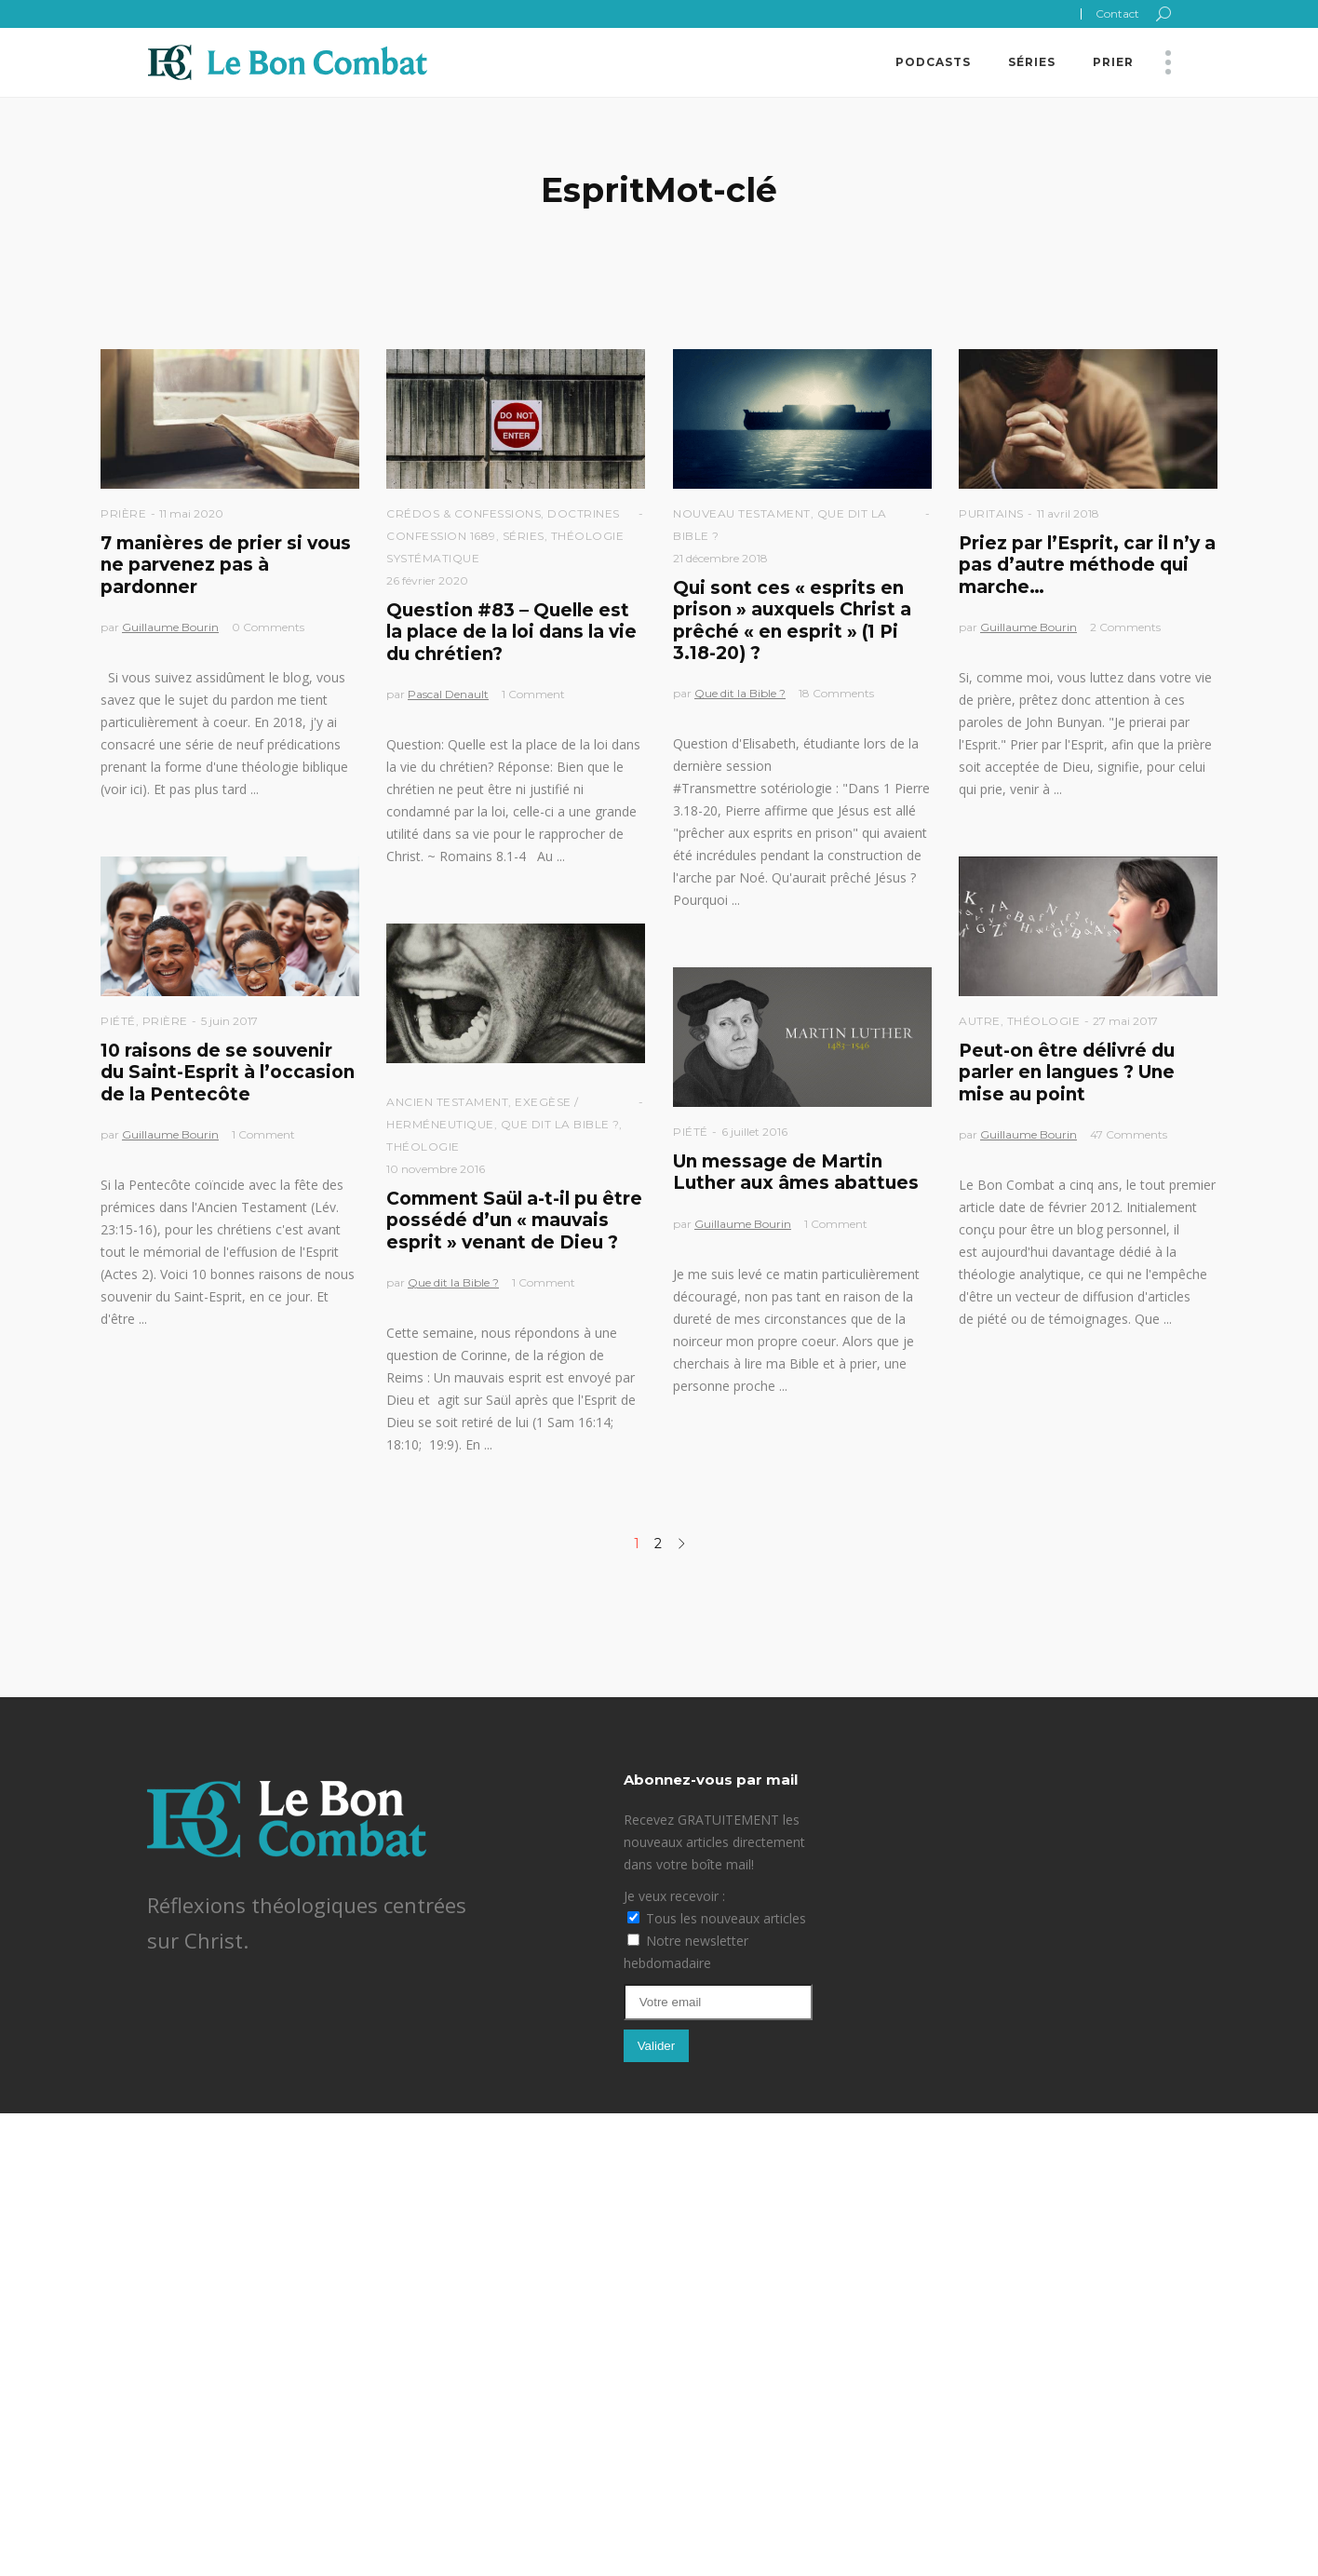  Describe the element at coordinates (792, 620) in the screenshot. I see `Qui sont ces « esprits en prison » auxquels Christ a prêché « en esprit » (1 Pi 3.18-20) ?` at that location.